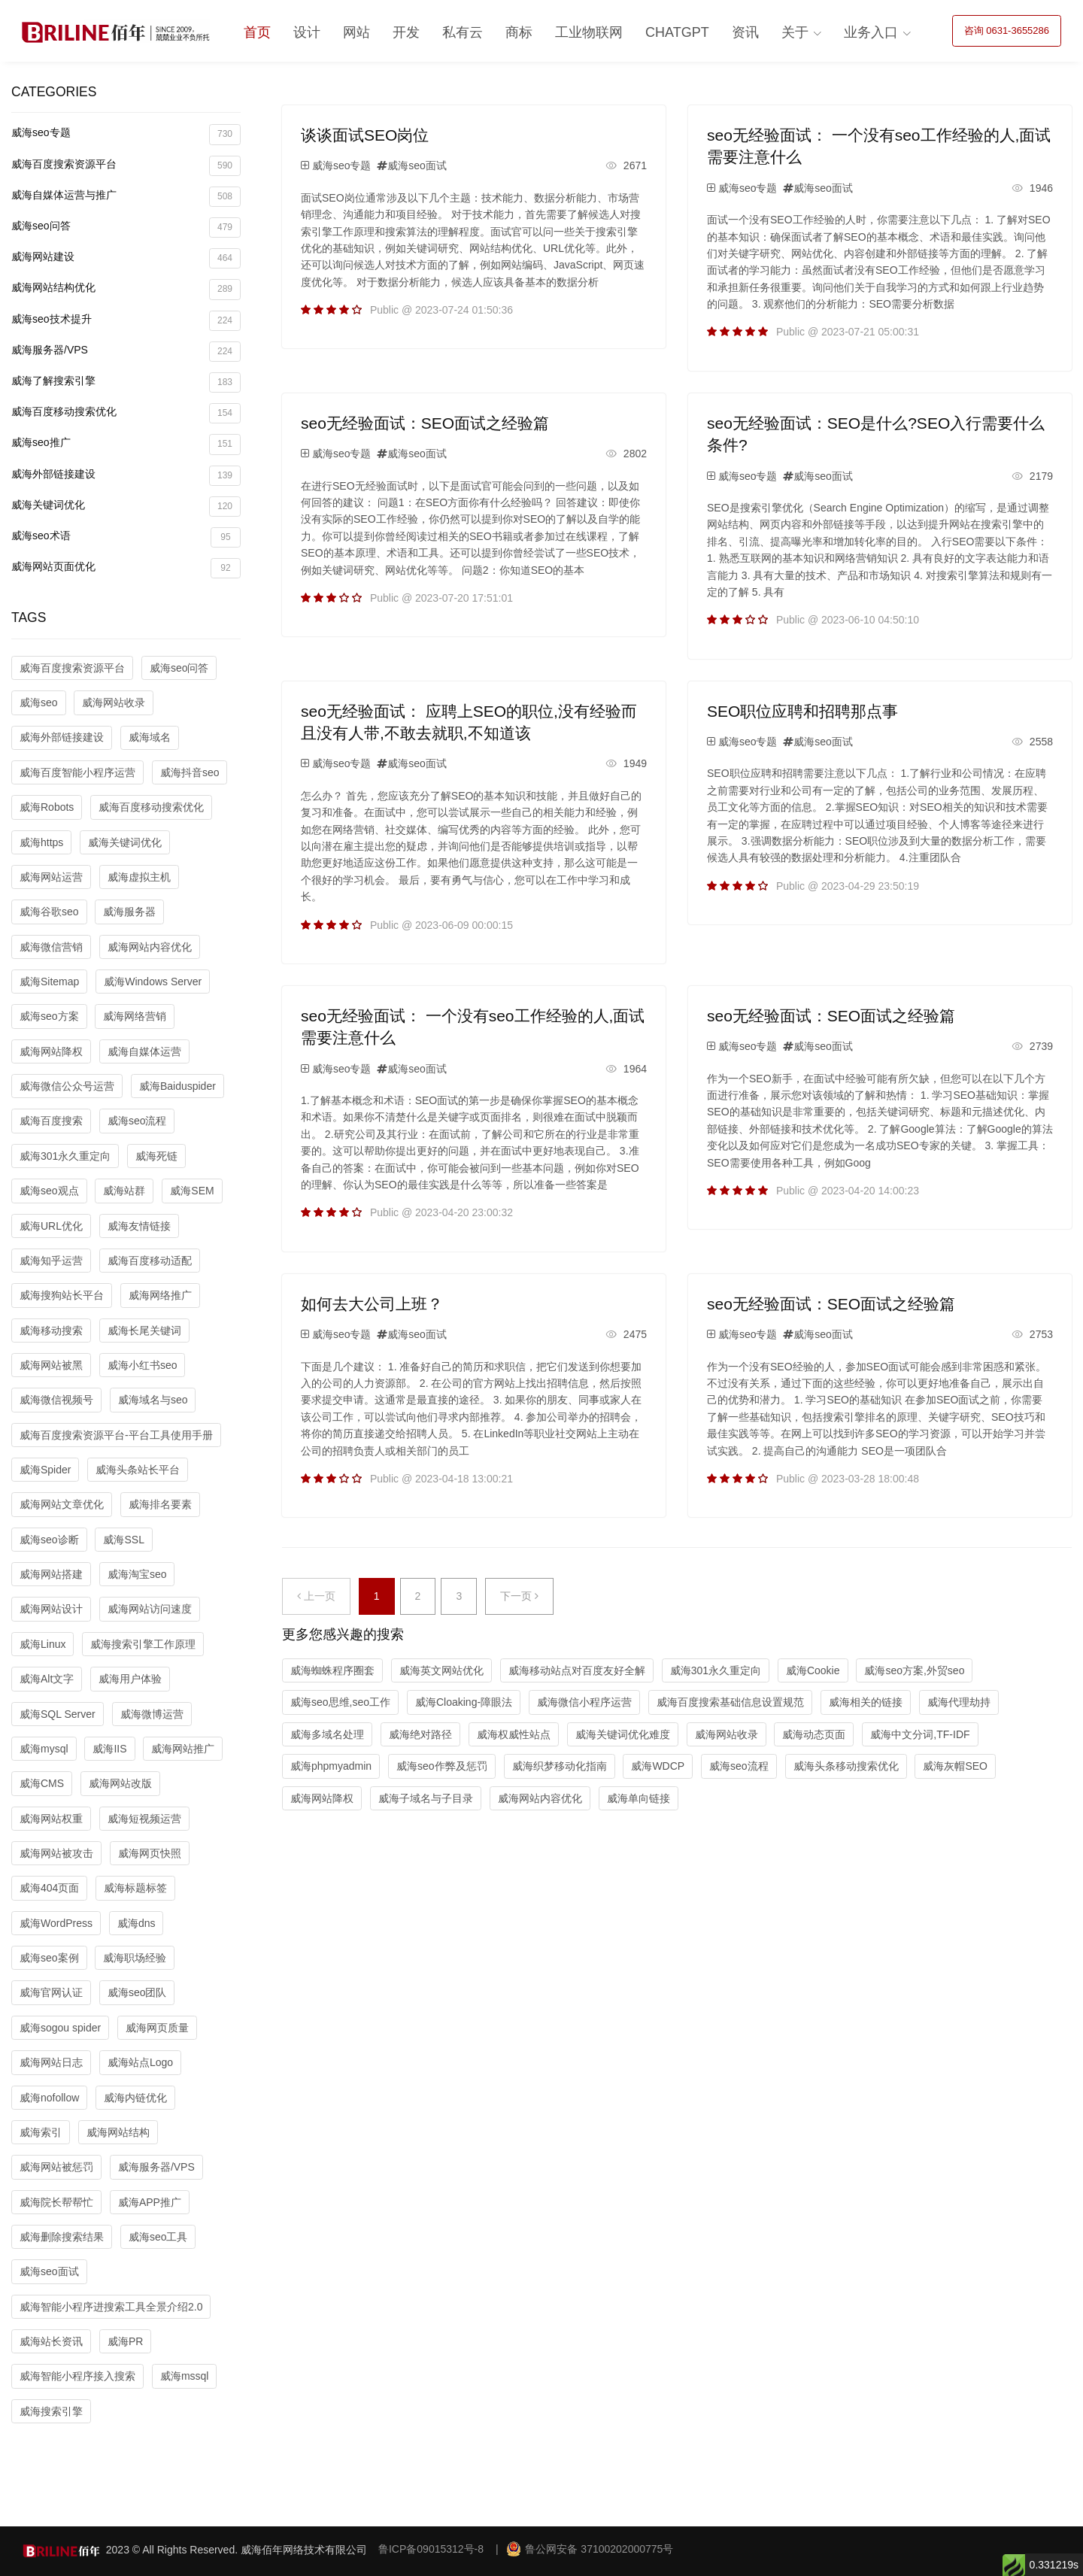 This screenshot has width=1083, height=2576. I want to click on 威海网站设计, so click(51, 1609).